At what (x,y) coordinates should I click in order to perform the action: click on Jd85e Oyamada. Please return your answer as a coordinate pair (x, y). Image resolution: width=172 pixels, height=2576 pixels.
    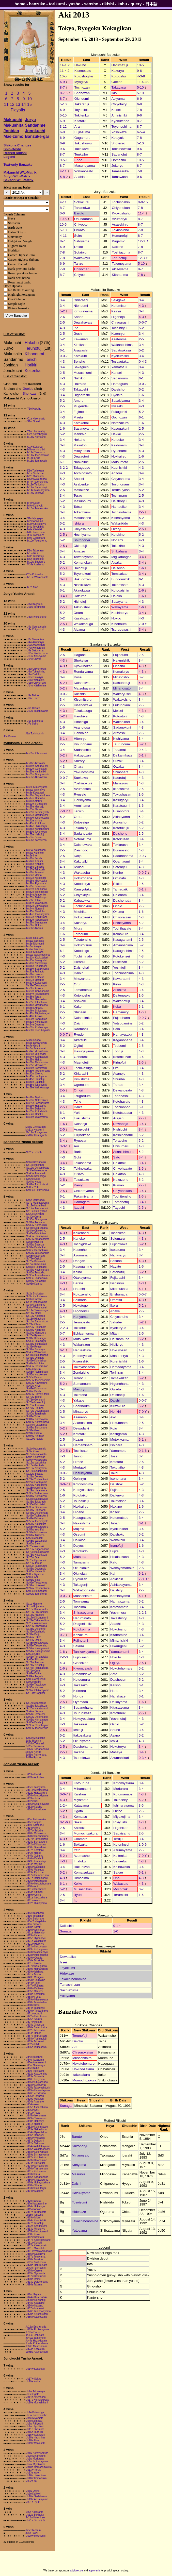
    Looking at the image, I should click on (35, 2273).